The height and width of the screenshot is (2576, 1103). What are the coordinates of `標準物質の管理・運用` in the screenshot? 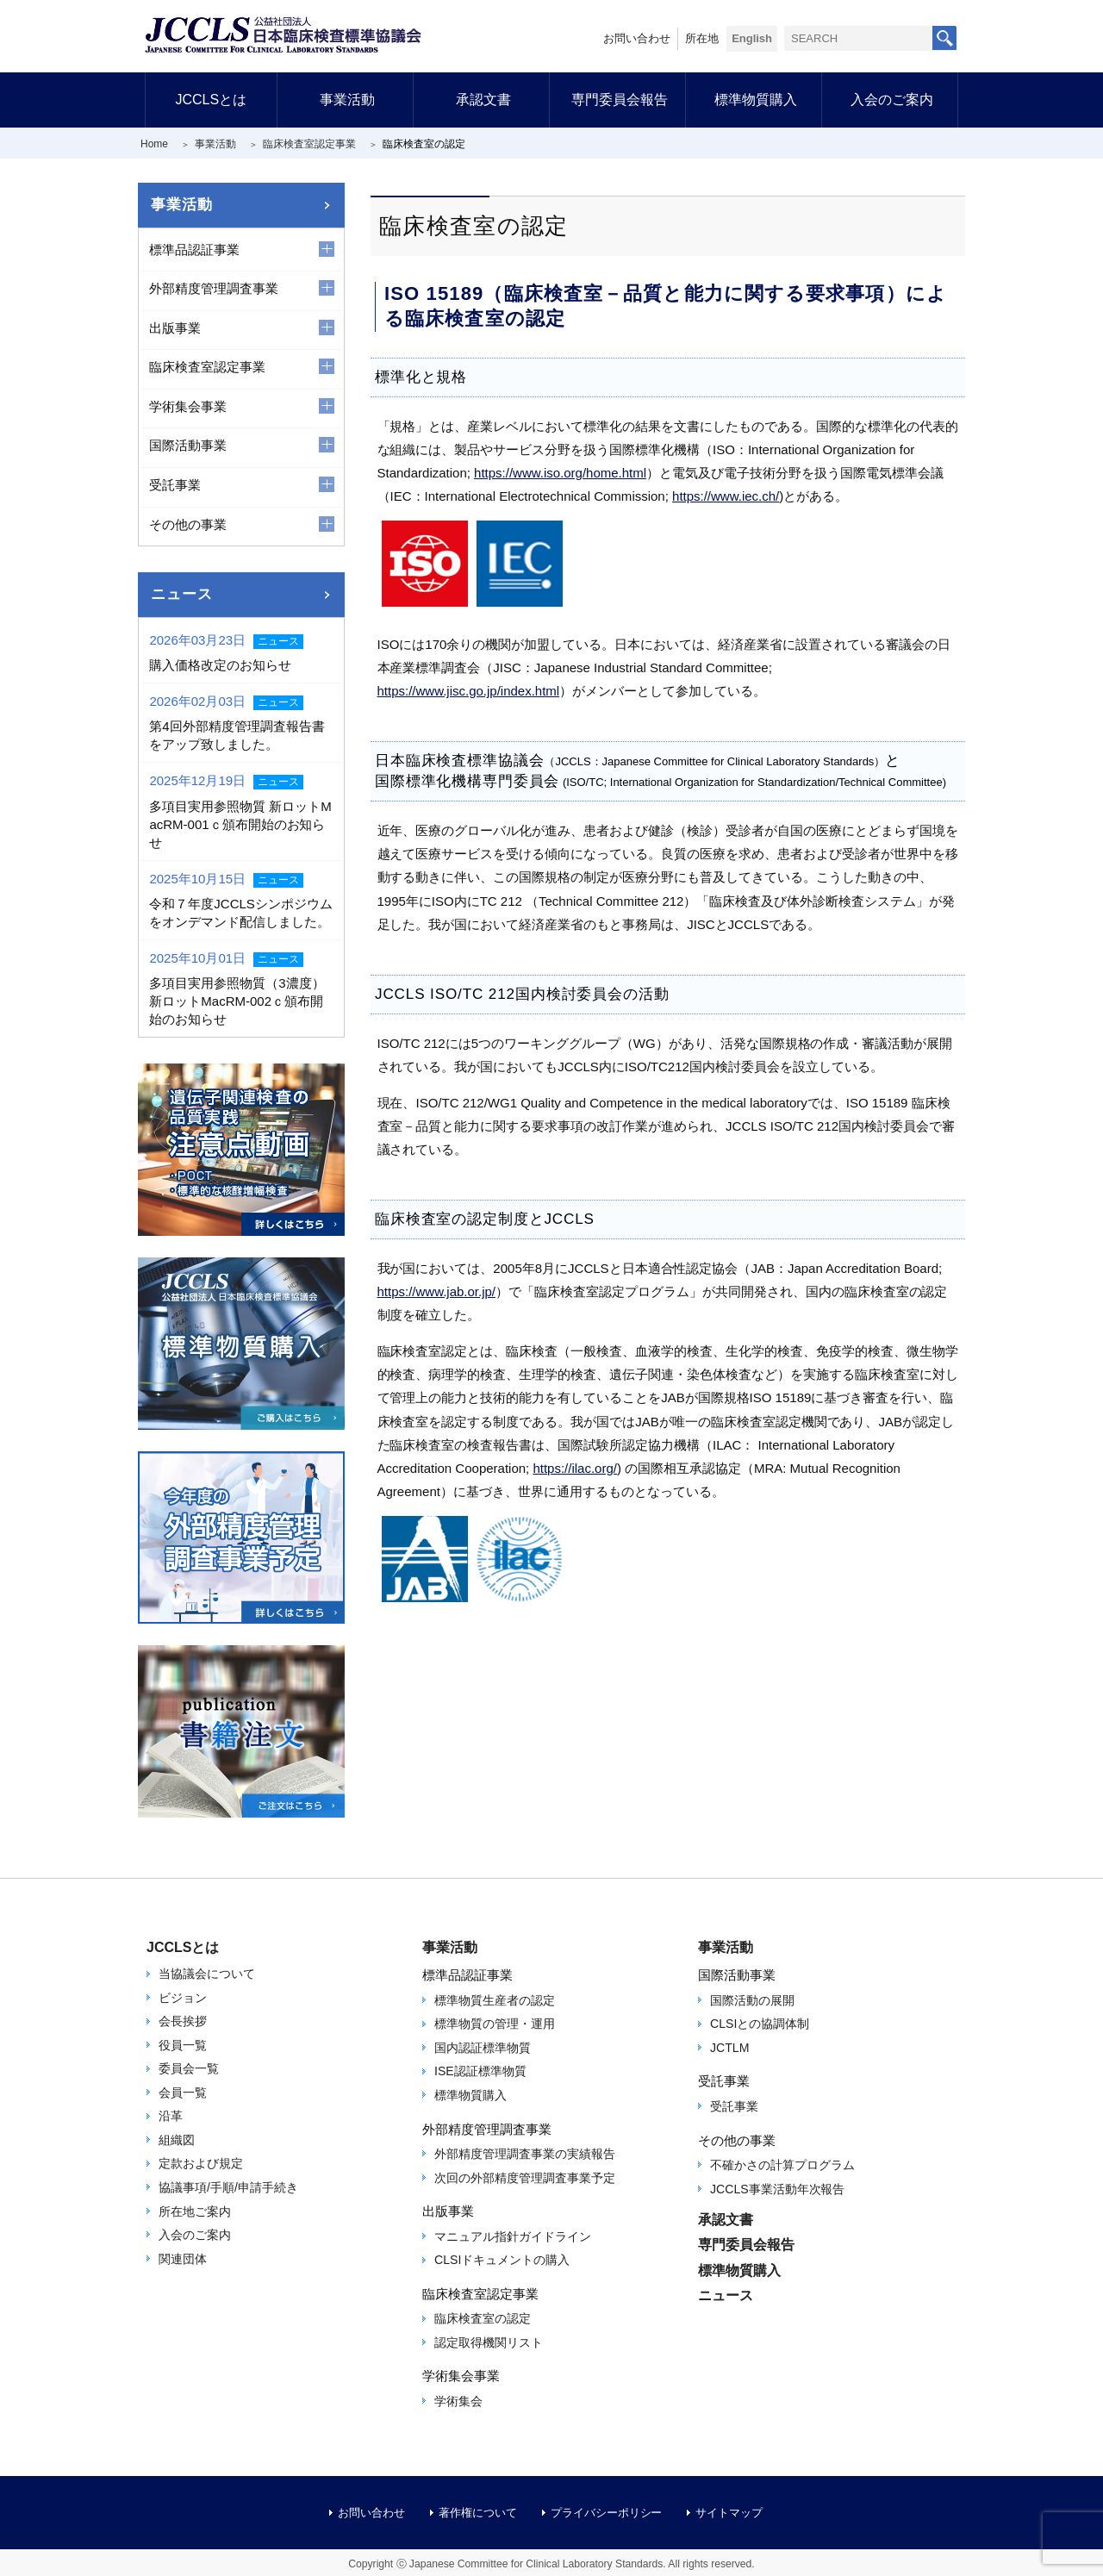 It's located at (494, 2023).